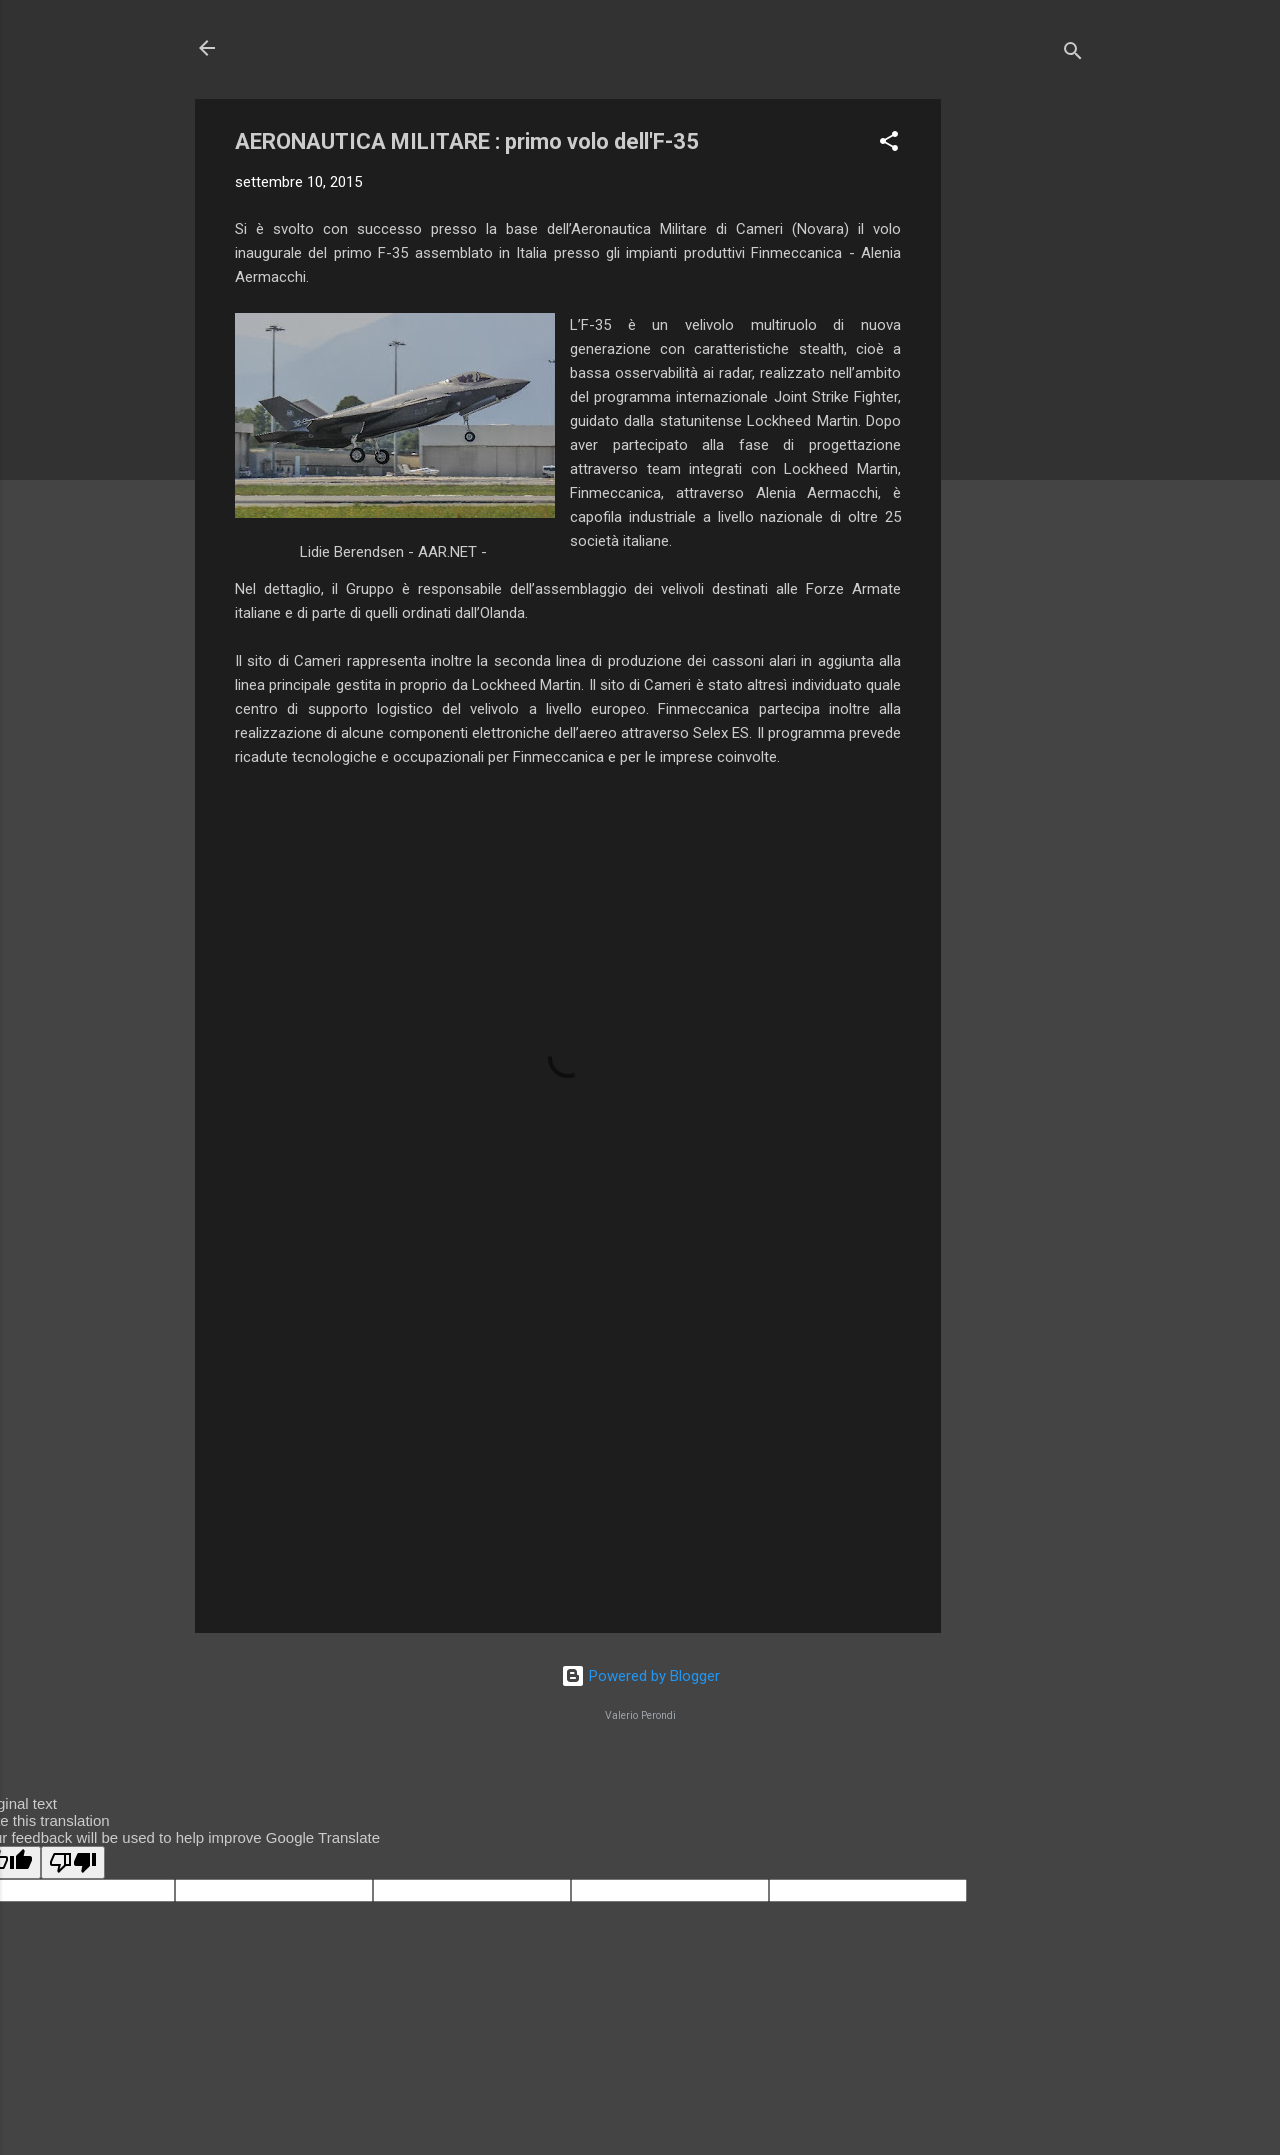 The image size is (1280, 2155). What do you see at coordinates (73, 1862) in the screenshot?
I see `[Poor translation]` at bounding box center [73, 1862].